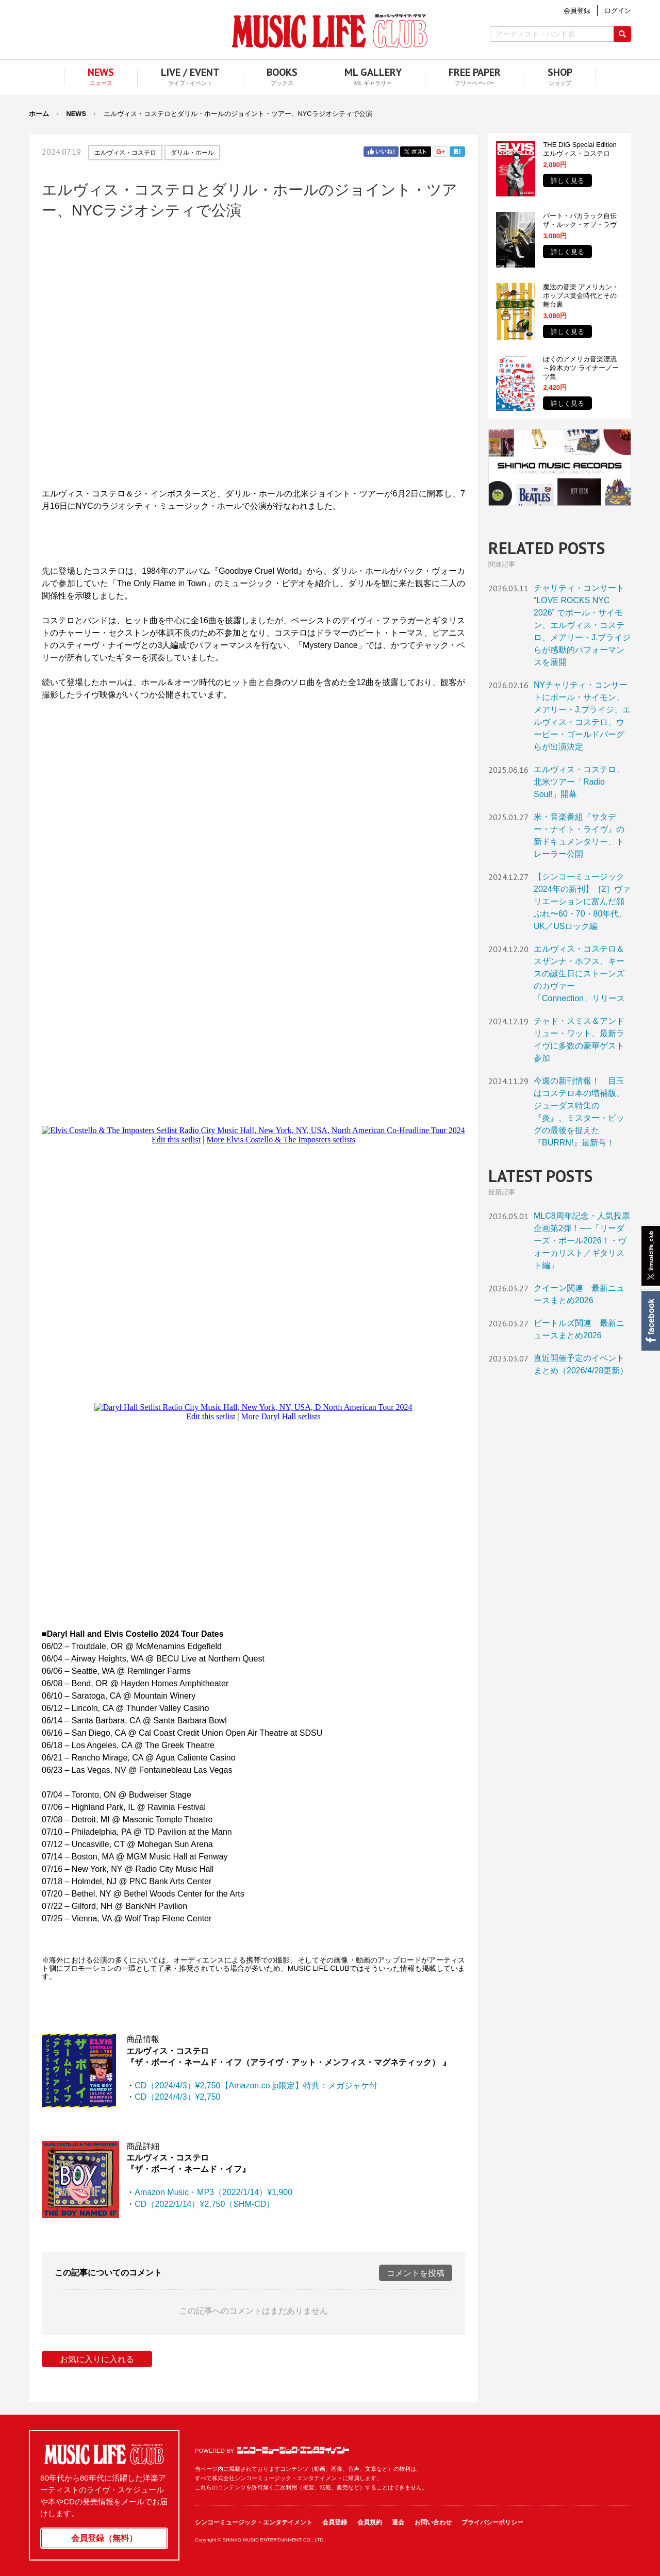 This screenshot has width=660, height=2576. Describe the element at coordinates (125, 152) in the screenshot. I see `エルヴィス・コステロ` at that location.